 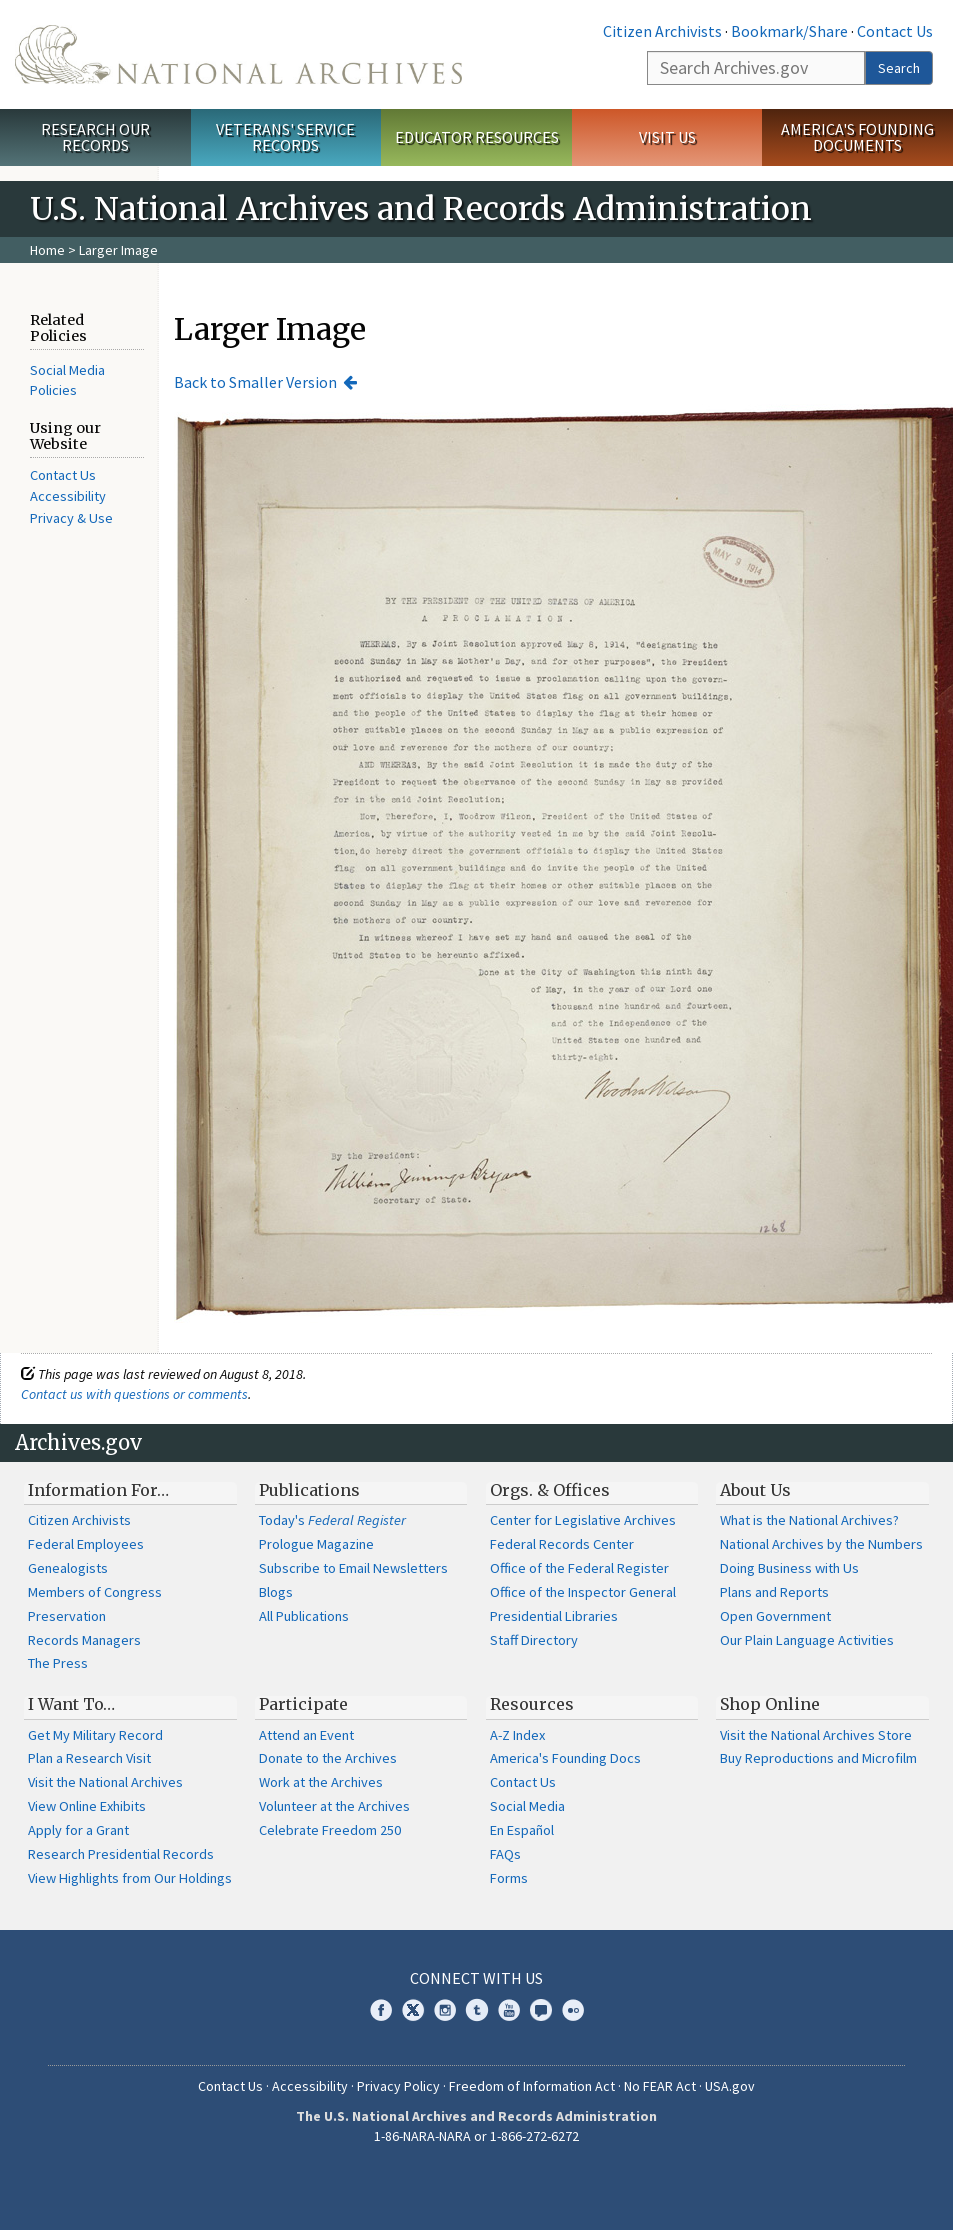 I want to click on Accessibility, so click(x=68, y=496).